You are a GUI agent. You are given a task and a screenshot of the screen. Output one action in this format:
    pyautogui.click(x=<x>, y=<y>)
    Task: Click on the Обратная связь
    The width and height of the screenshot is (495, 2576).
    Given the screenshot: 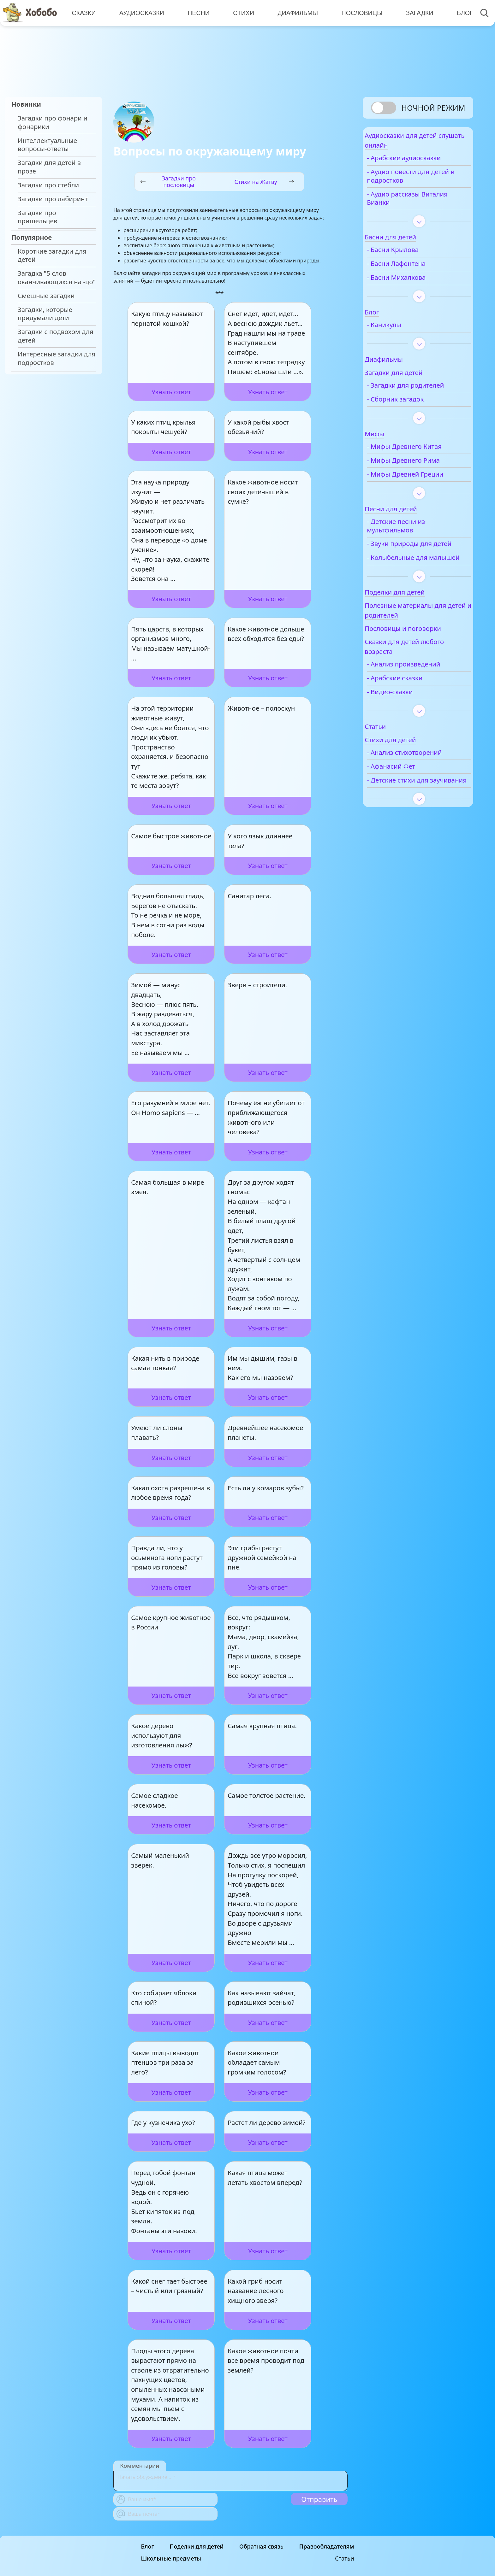 What is the action you would take?
    pyautogui.click(x=261, y=2546)
    